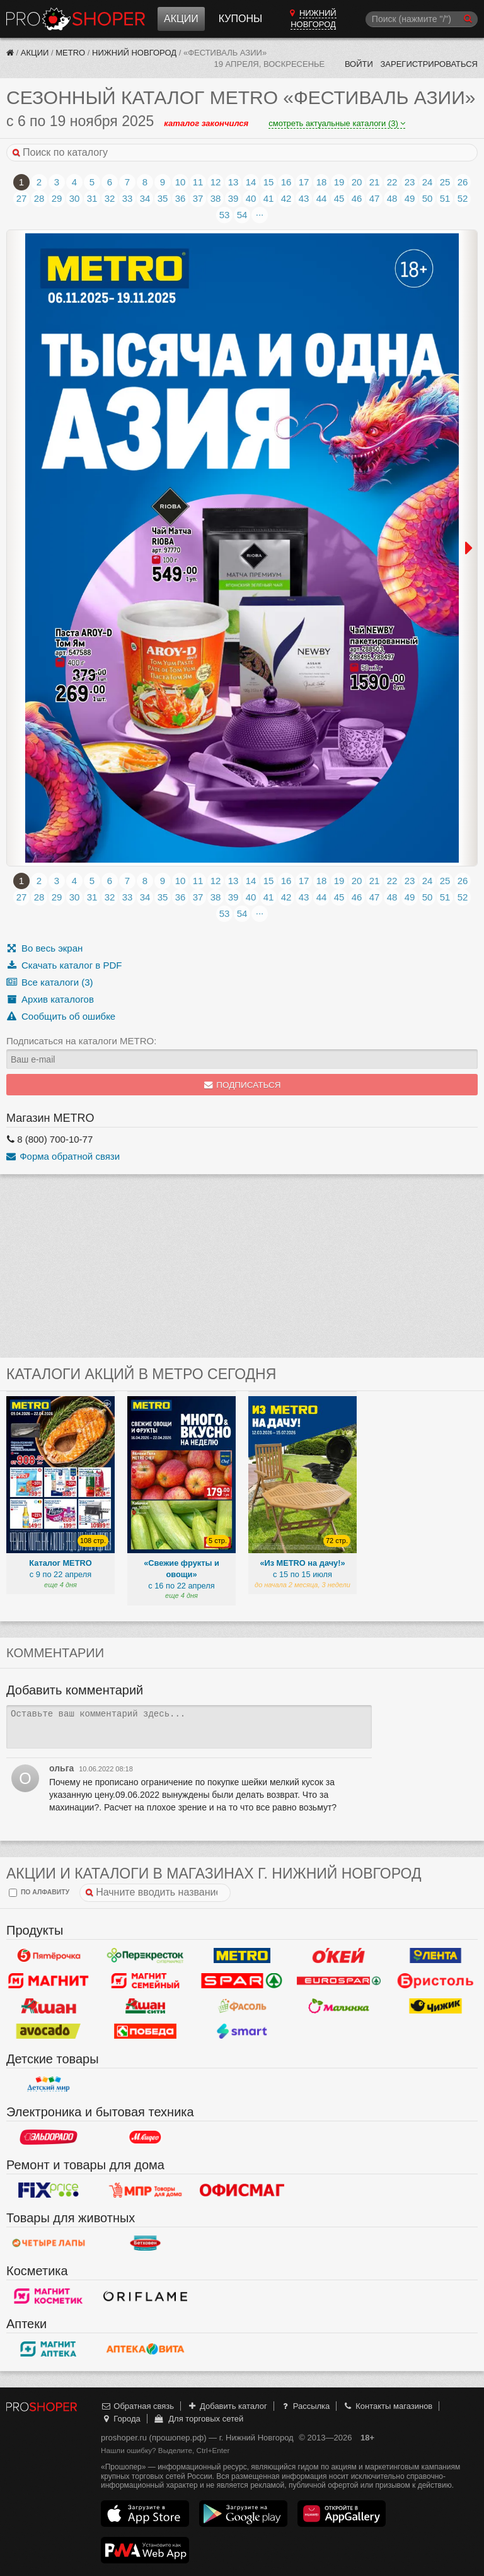 This screenshot has width=484, height=2576. Describe the element at coordinates (48, 2137) in the screenshot. I see `Эльдорадо` at that location.